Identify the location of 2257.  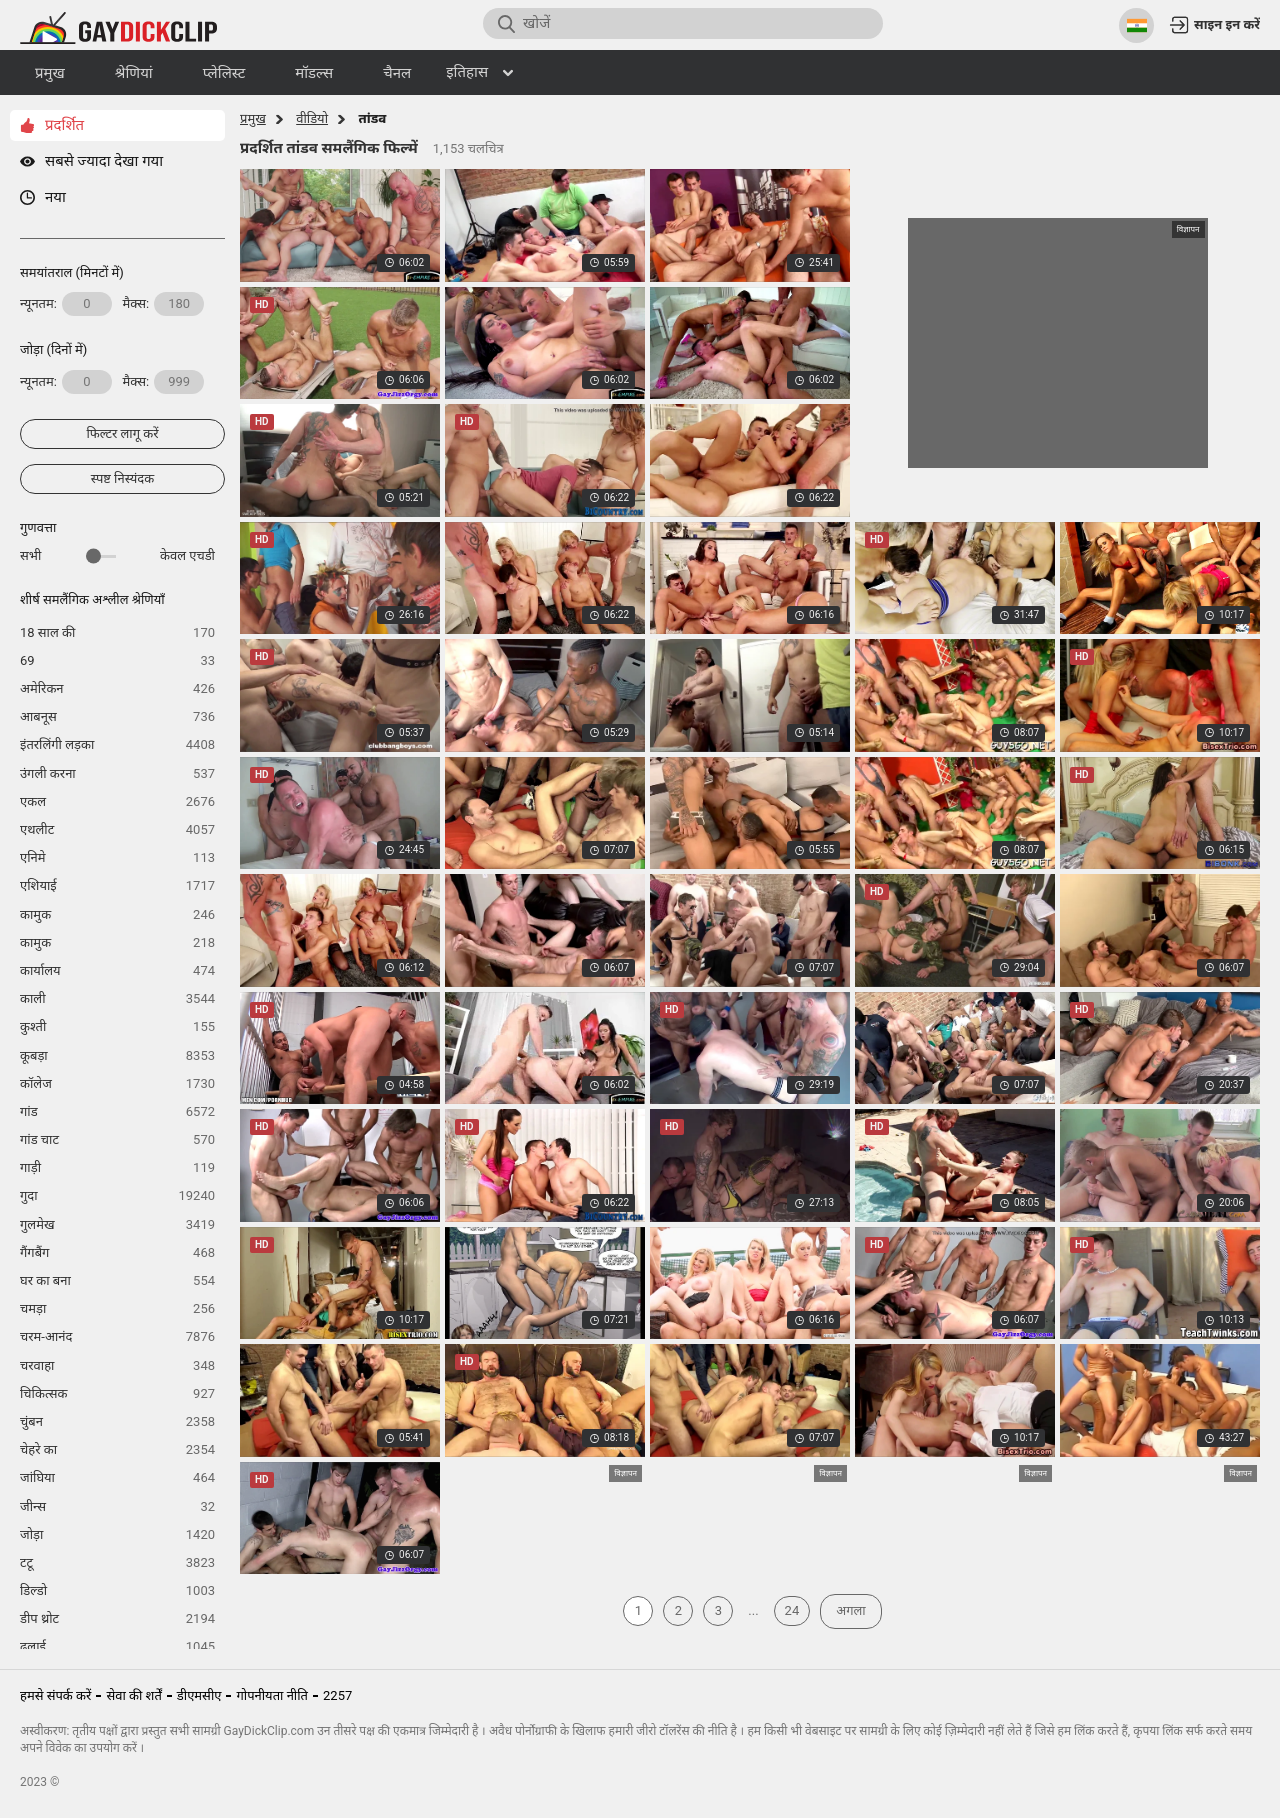
(337, 1695).